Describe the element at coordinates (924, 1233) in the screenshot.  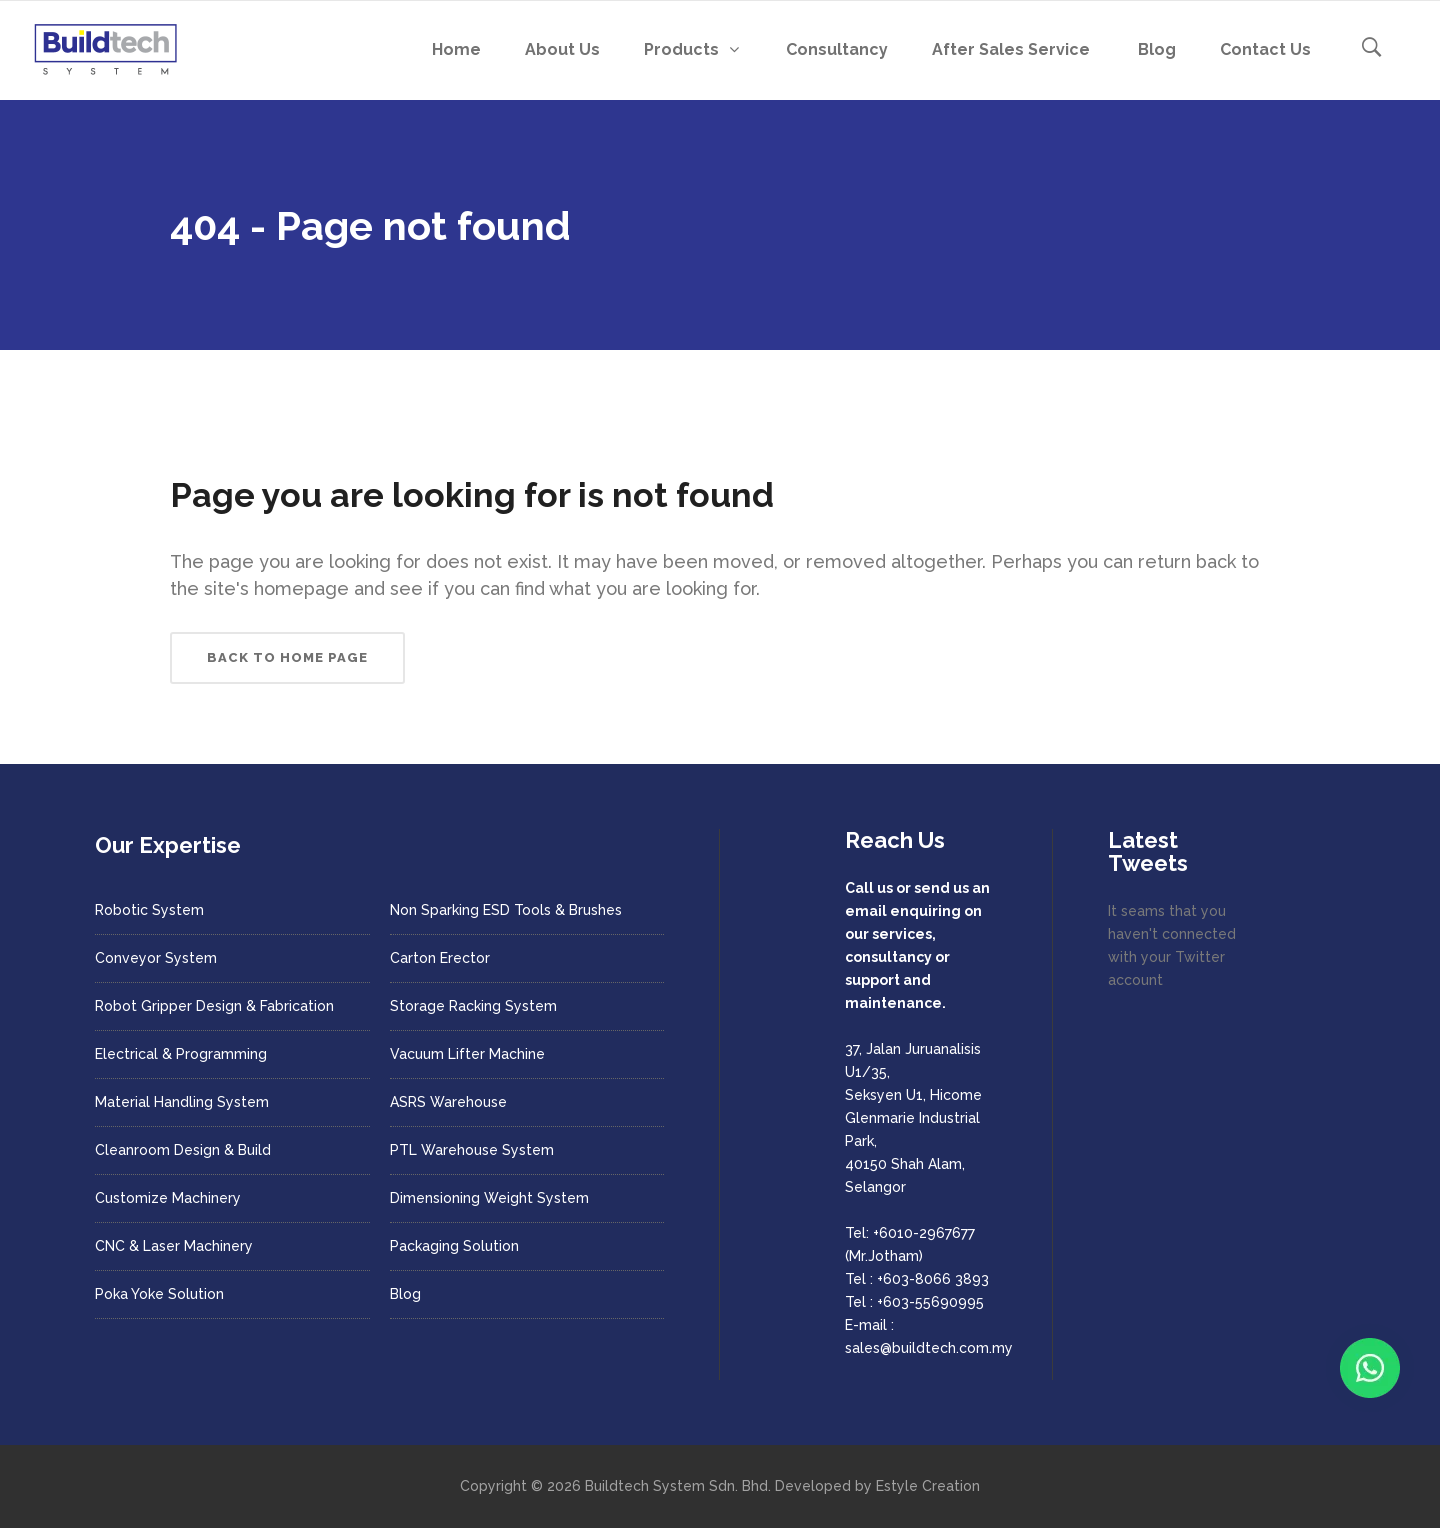
I see `+6010-2967677` at that location.